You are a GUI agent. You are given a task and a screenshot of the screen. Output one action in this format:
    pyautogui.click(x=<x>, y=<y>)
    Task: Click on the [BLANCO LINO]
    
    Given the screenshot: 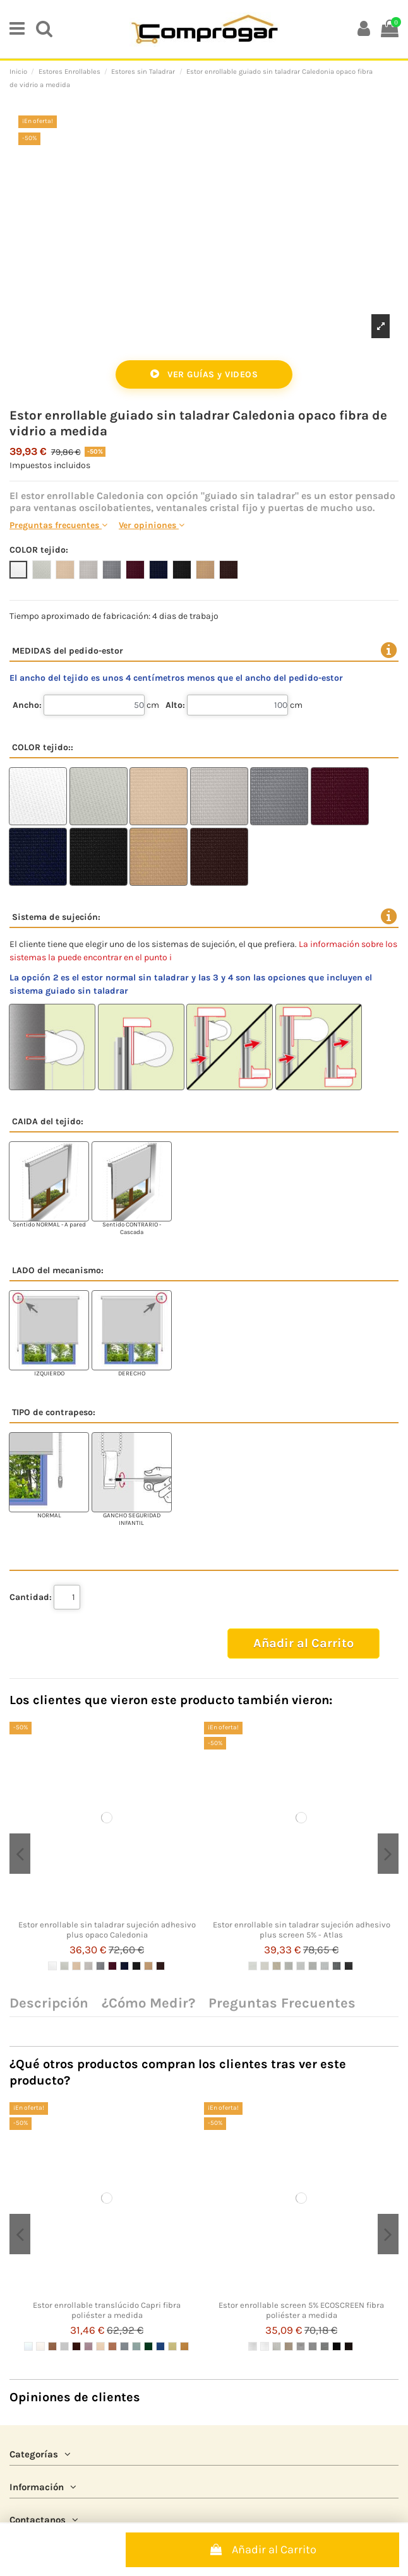 What is the action you would take?
    pyautogui.click(x=276, y=2346)
    